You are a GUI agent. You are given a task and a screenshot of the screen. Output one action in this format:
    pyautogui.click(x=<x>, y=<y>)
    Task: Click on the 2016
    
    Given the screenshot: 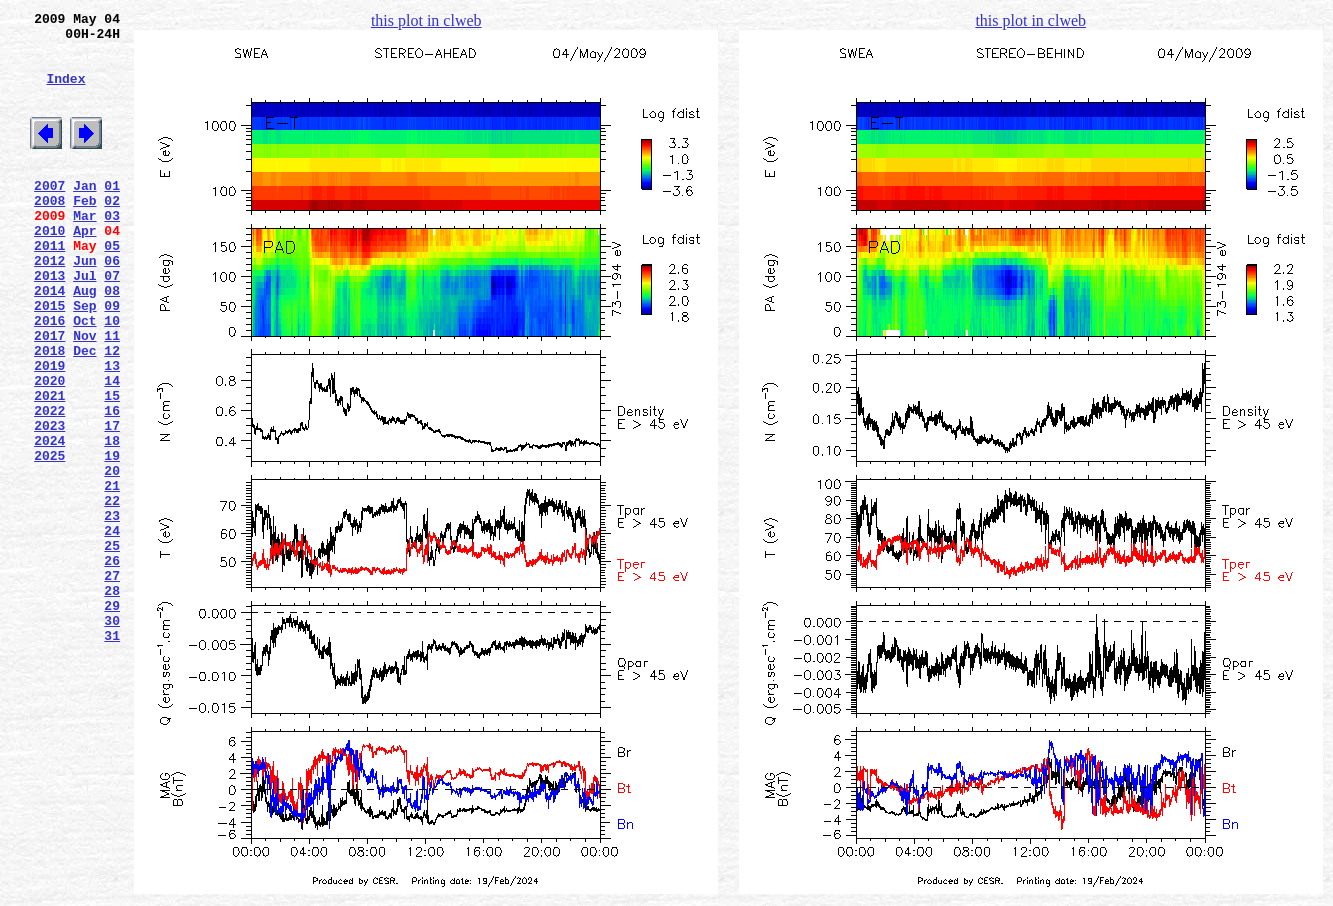 What is the action you would take?
    pyautogui.click(x=49, y=377)
    